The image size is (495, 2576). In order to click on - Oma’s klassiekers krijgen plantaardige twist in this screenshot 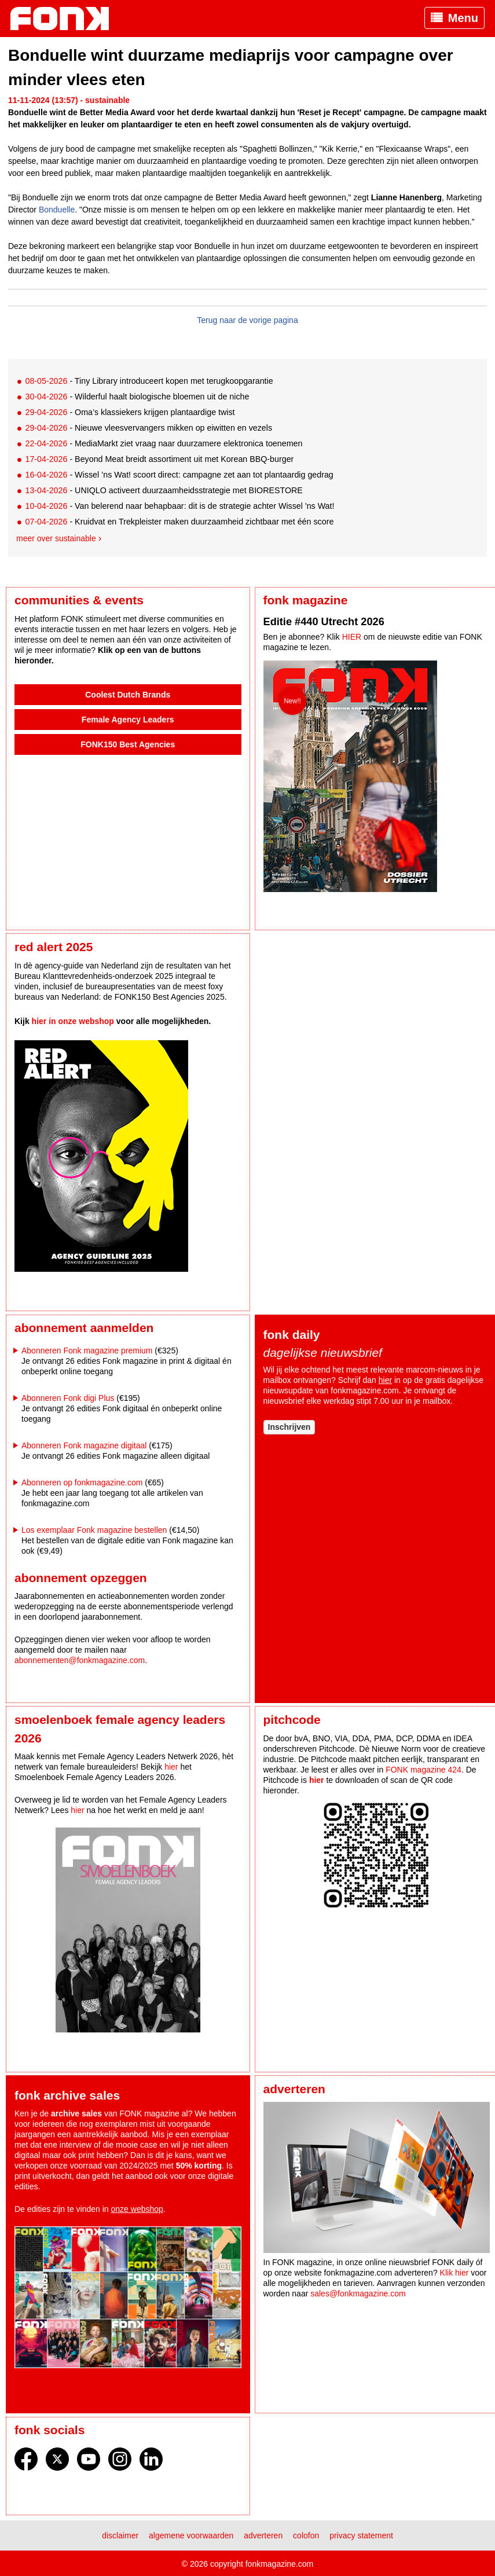, I will do `click(129, 412)`.